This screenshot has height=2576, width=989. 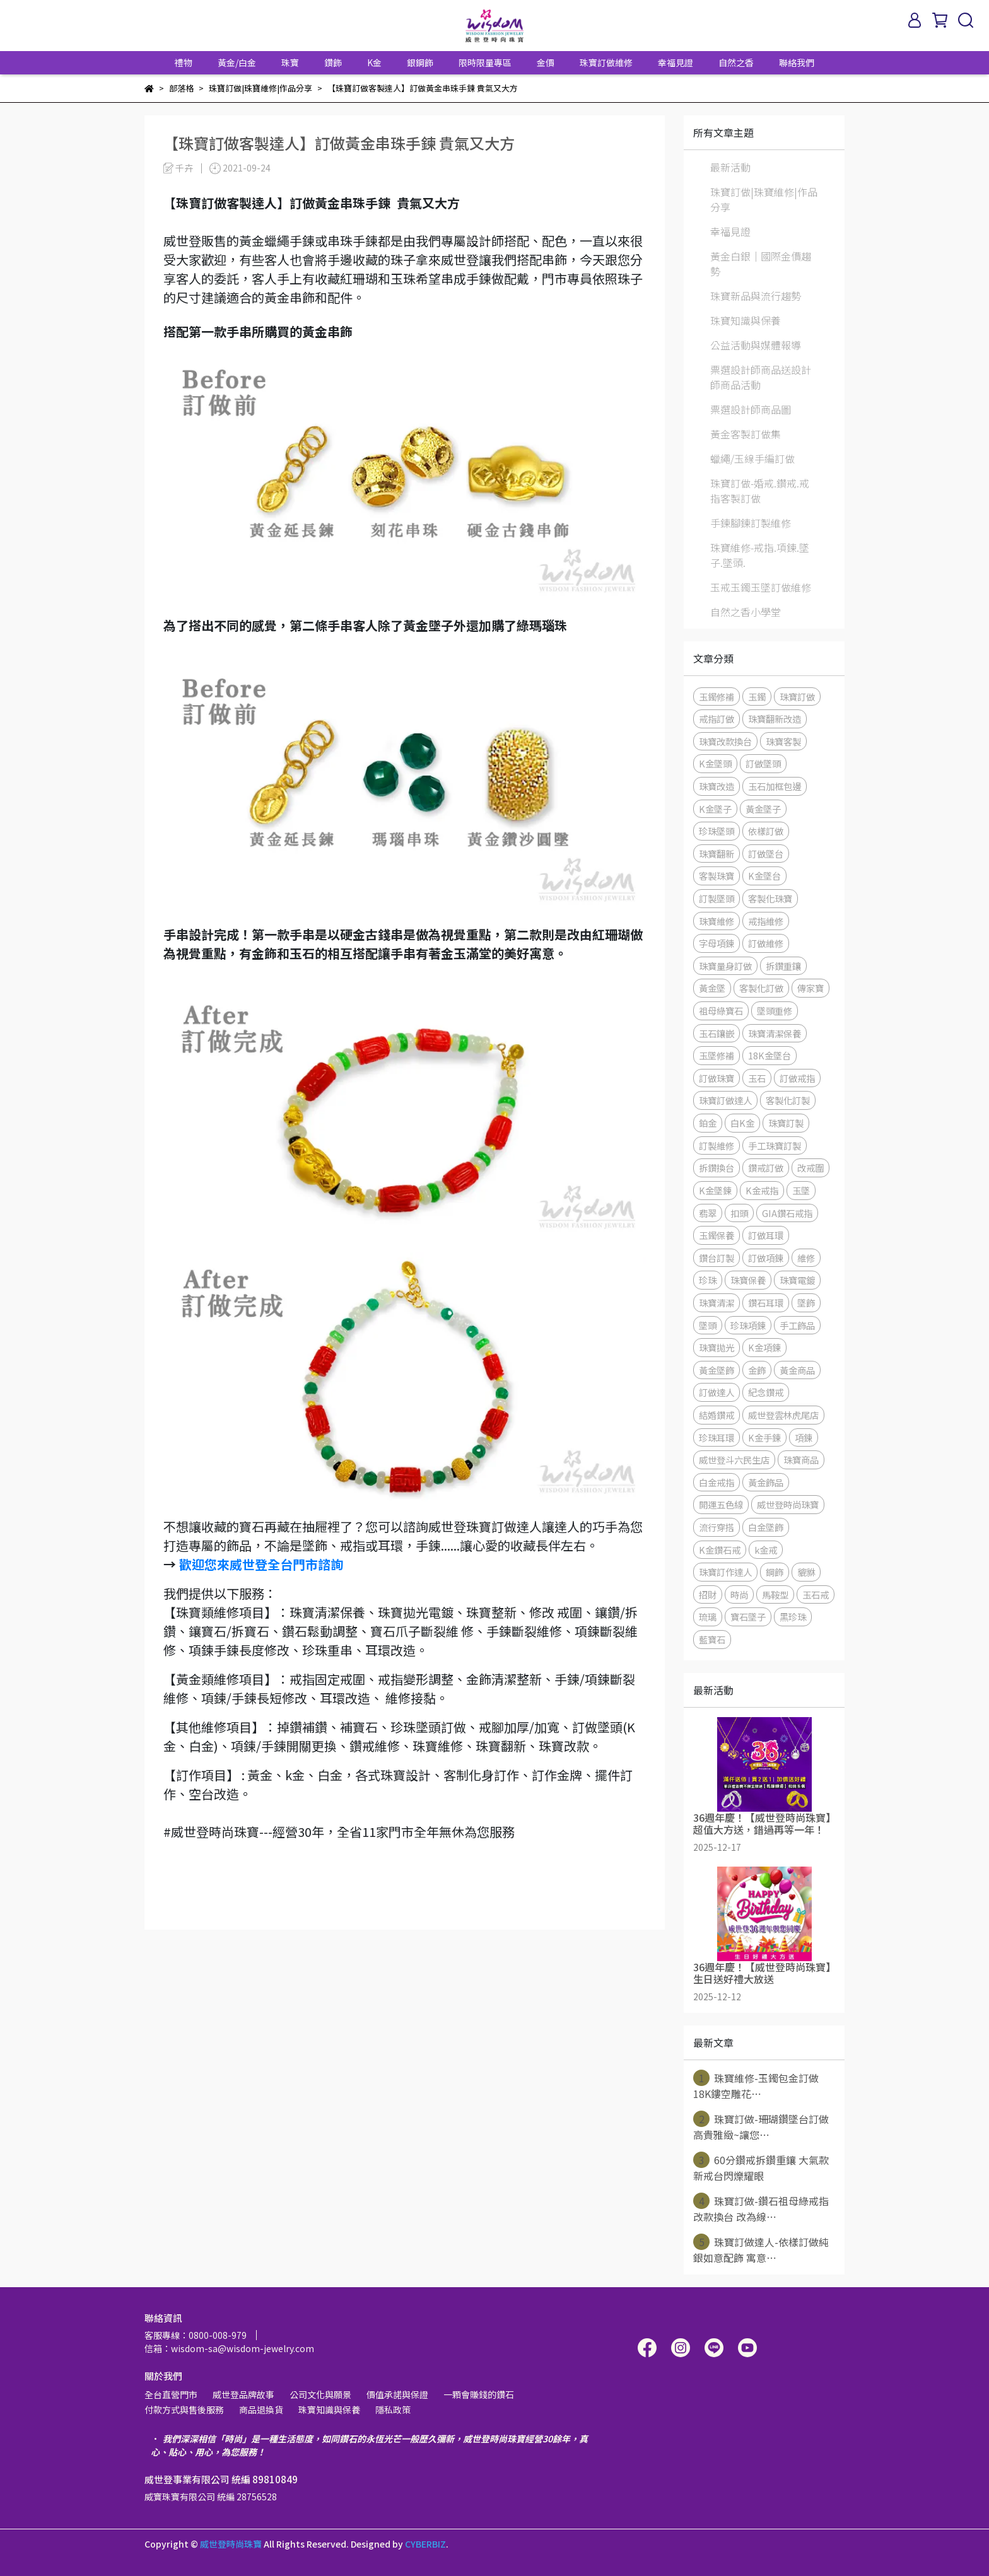 What do you see at coordinates (815, 1594) in the screenshot?
I see `玉石戒` at bounding box center [815, 1594].